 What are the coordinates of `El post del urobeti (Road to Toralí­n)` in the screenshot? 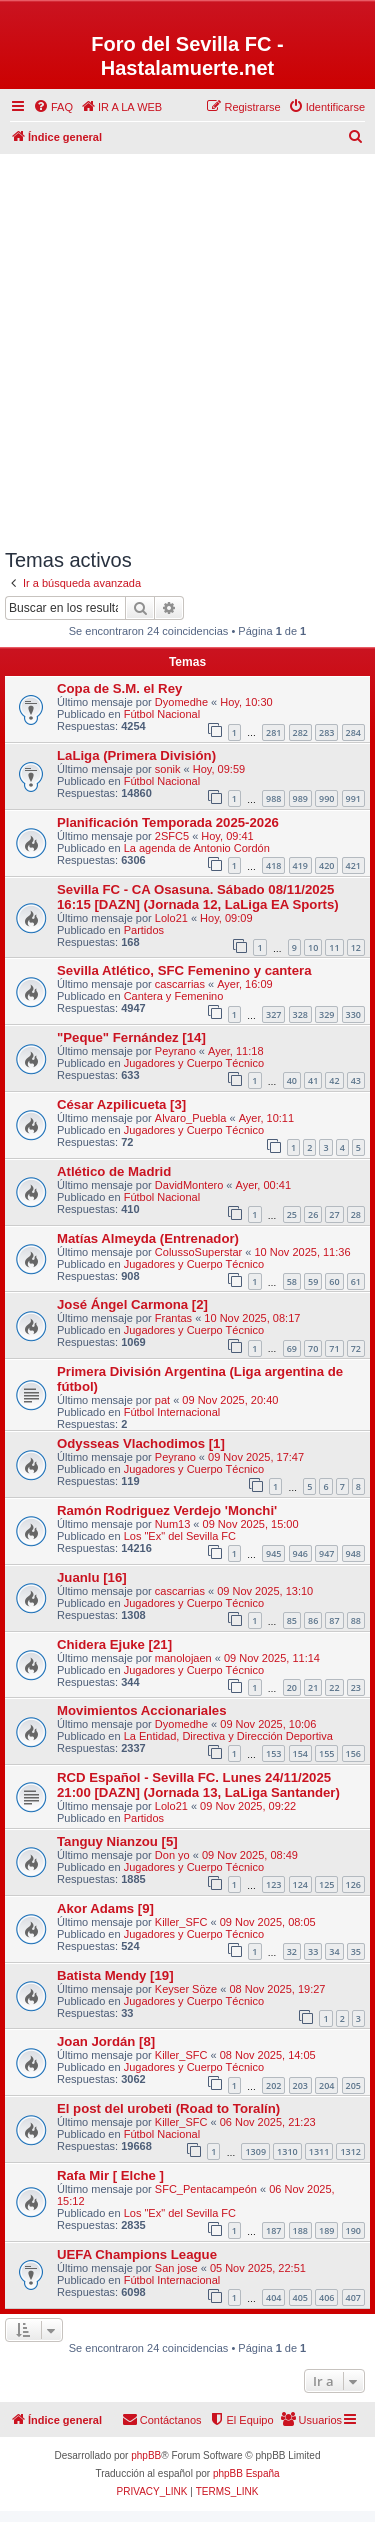 It's located at (168, 2108).